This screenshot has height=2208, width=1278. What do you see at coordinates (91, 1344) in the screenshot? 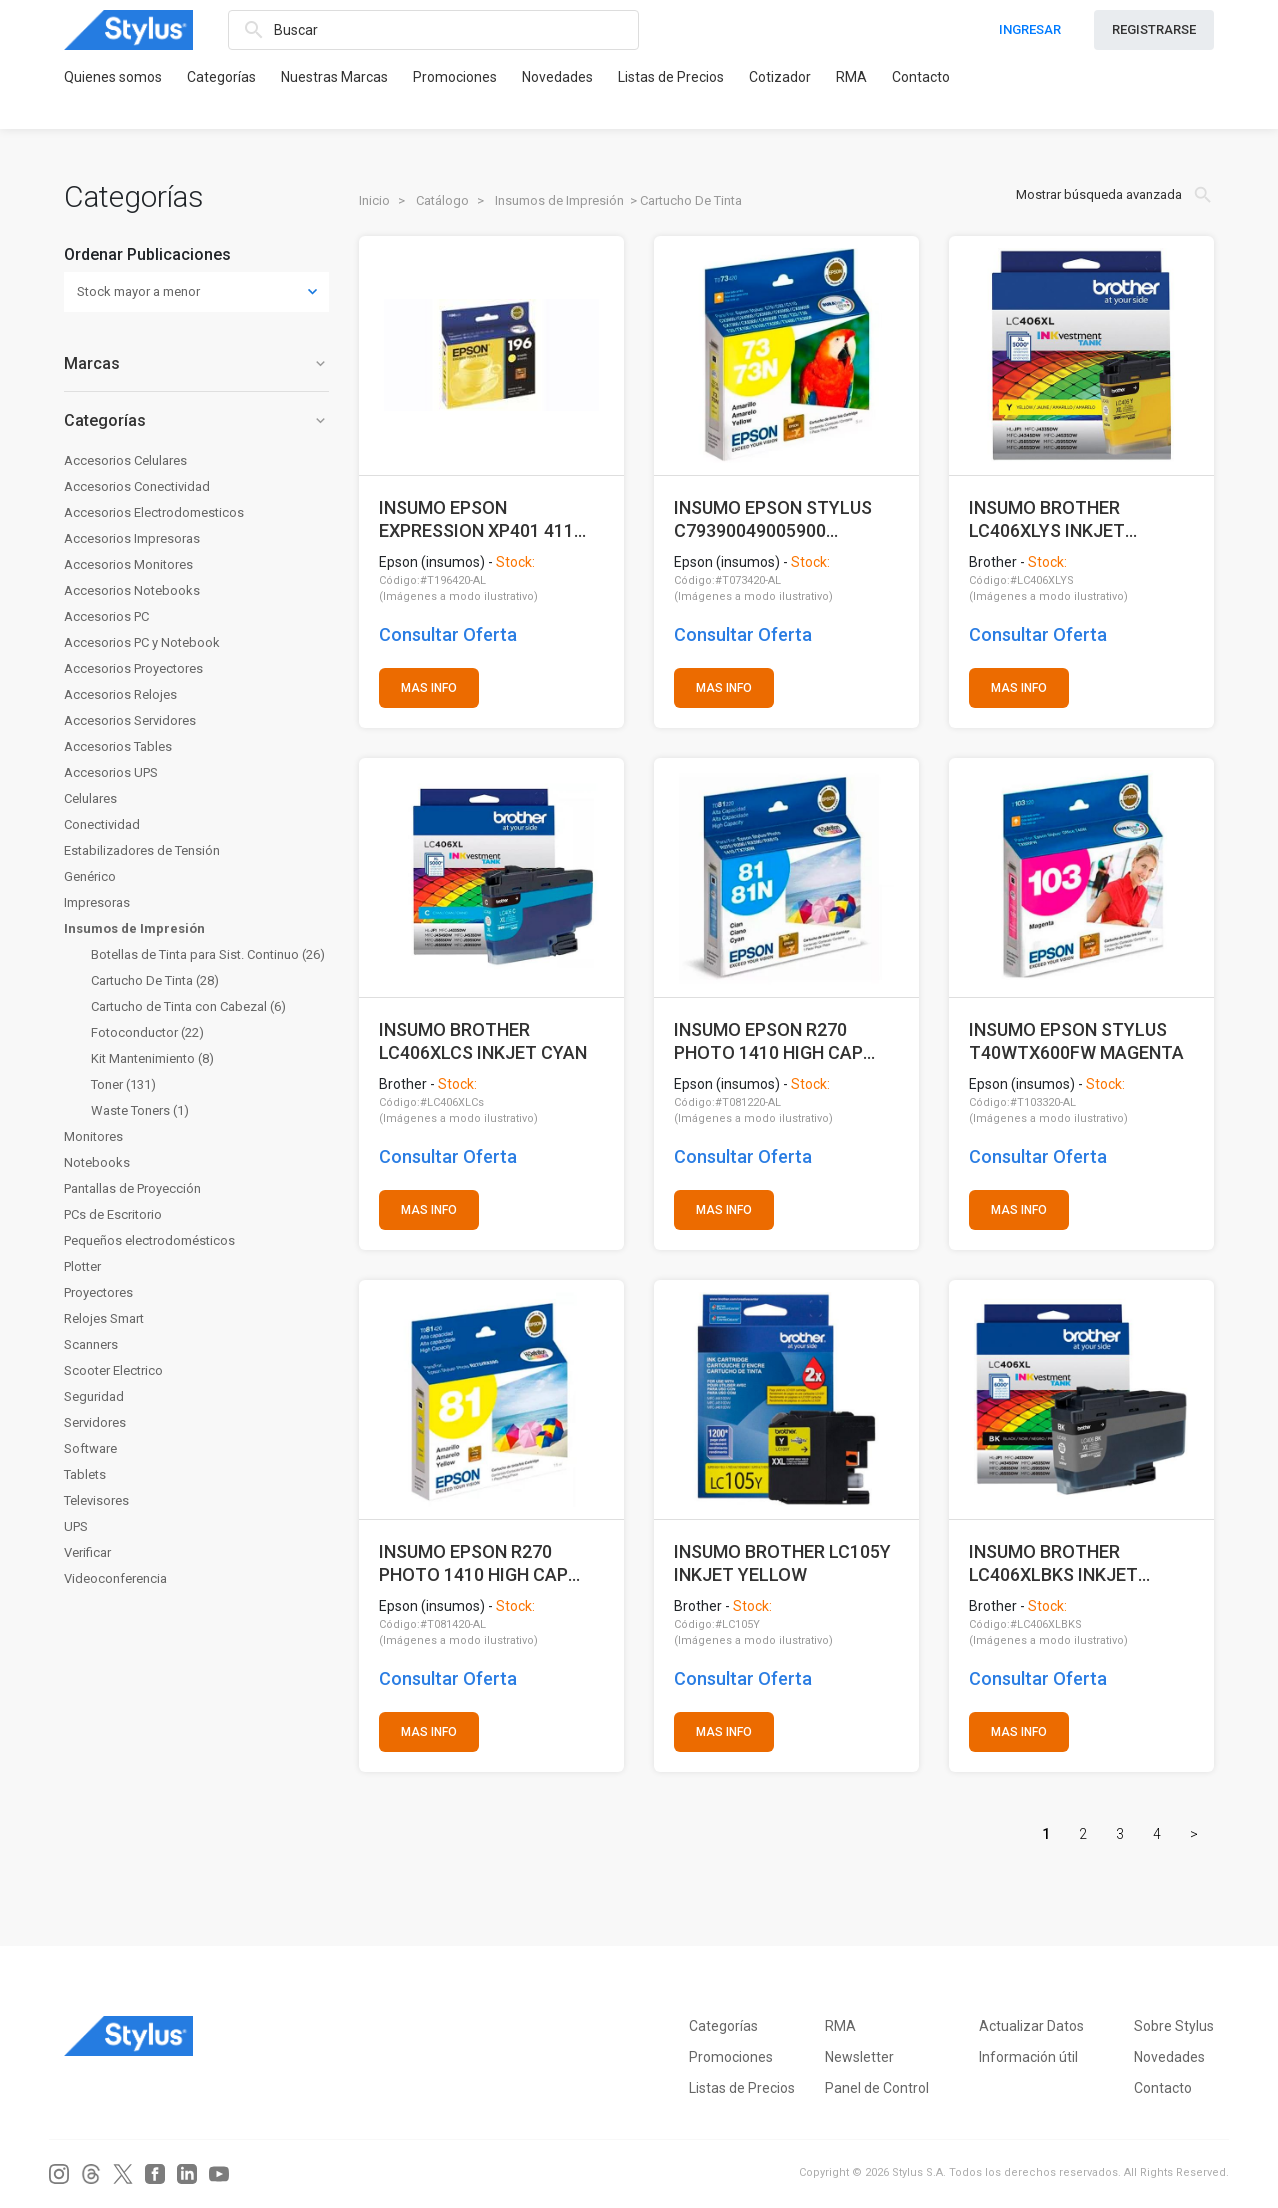
I see `Scanners` at bounding box center [91, 1344].